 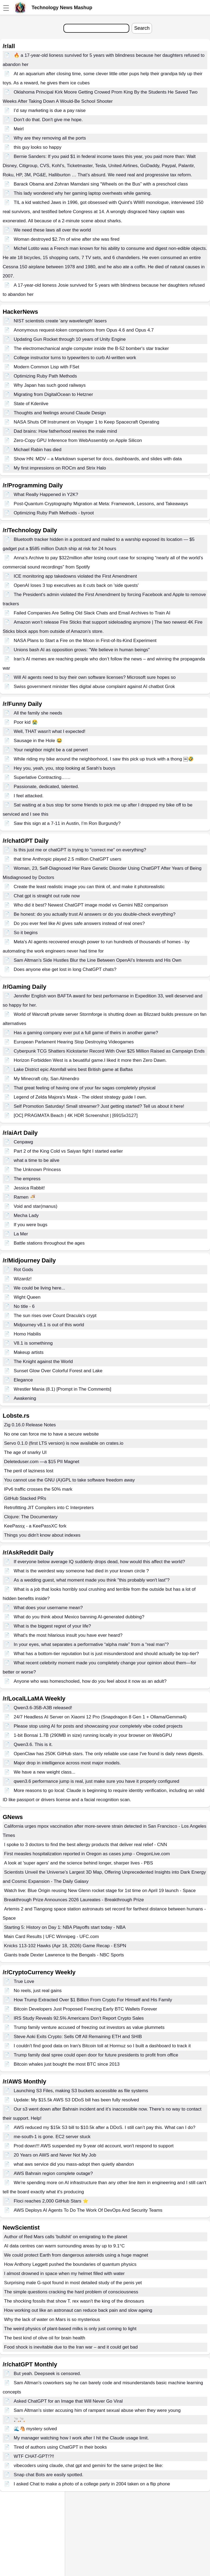 What do you see at coordinates (85, 640) in the screenshot?
I see `NASA Plans to Start a Fire on the Moon in First-of-Its-Kind Experiment` at bounding box center [85, 640].